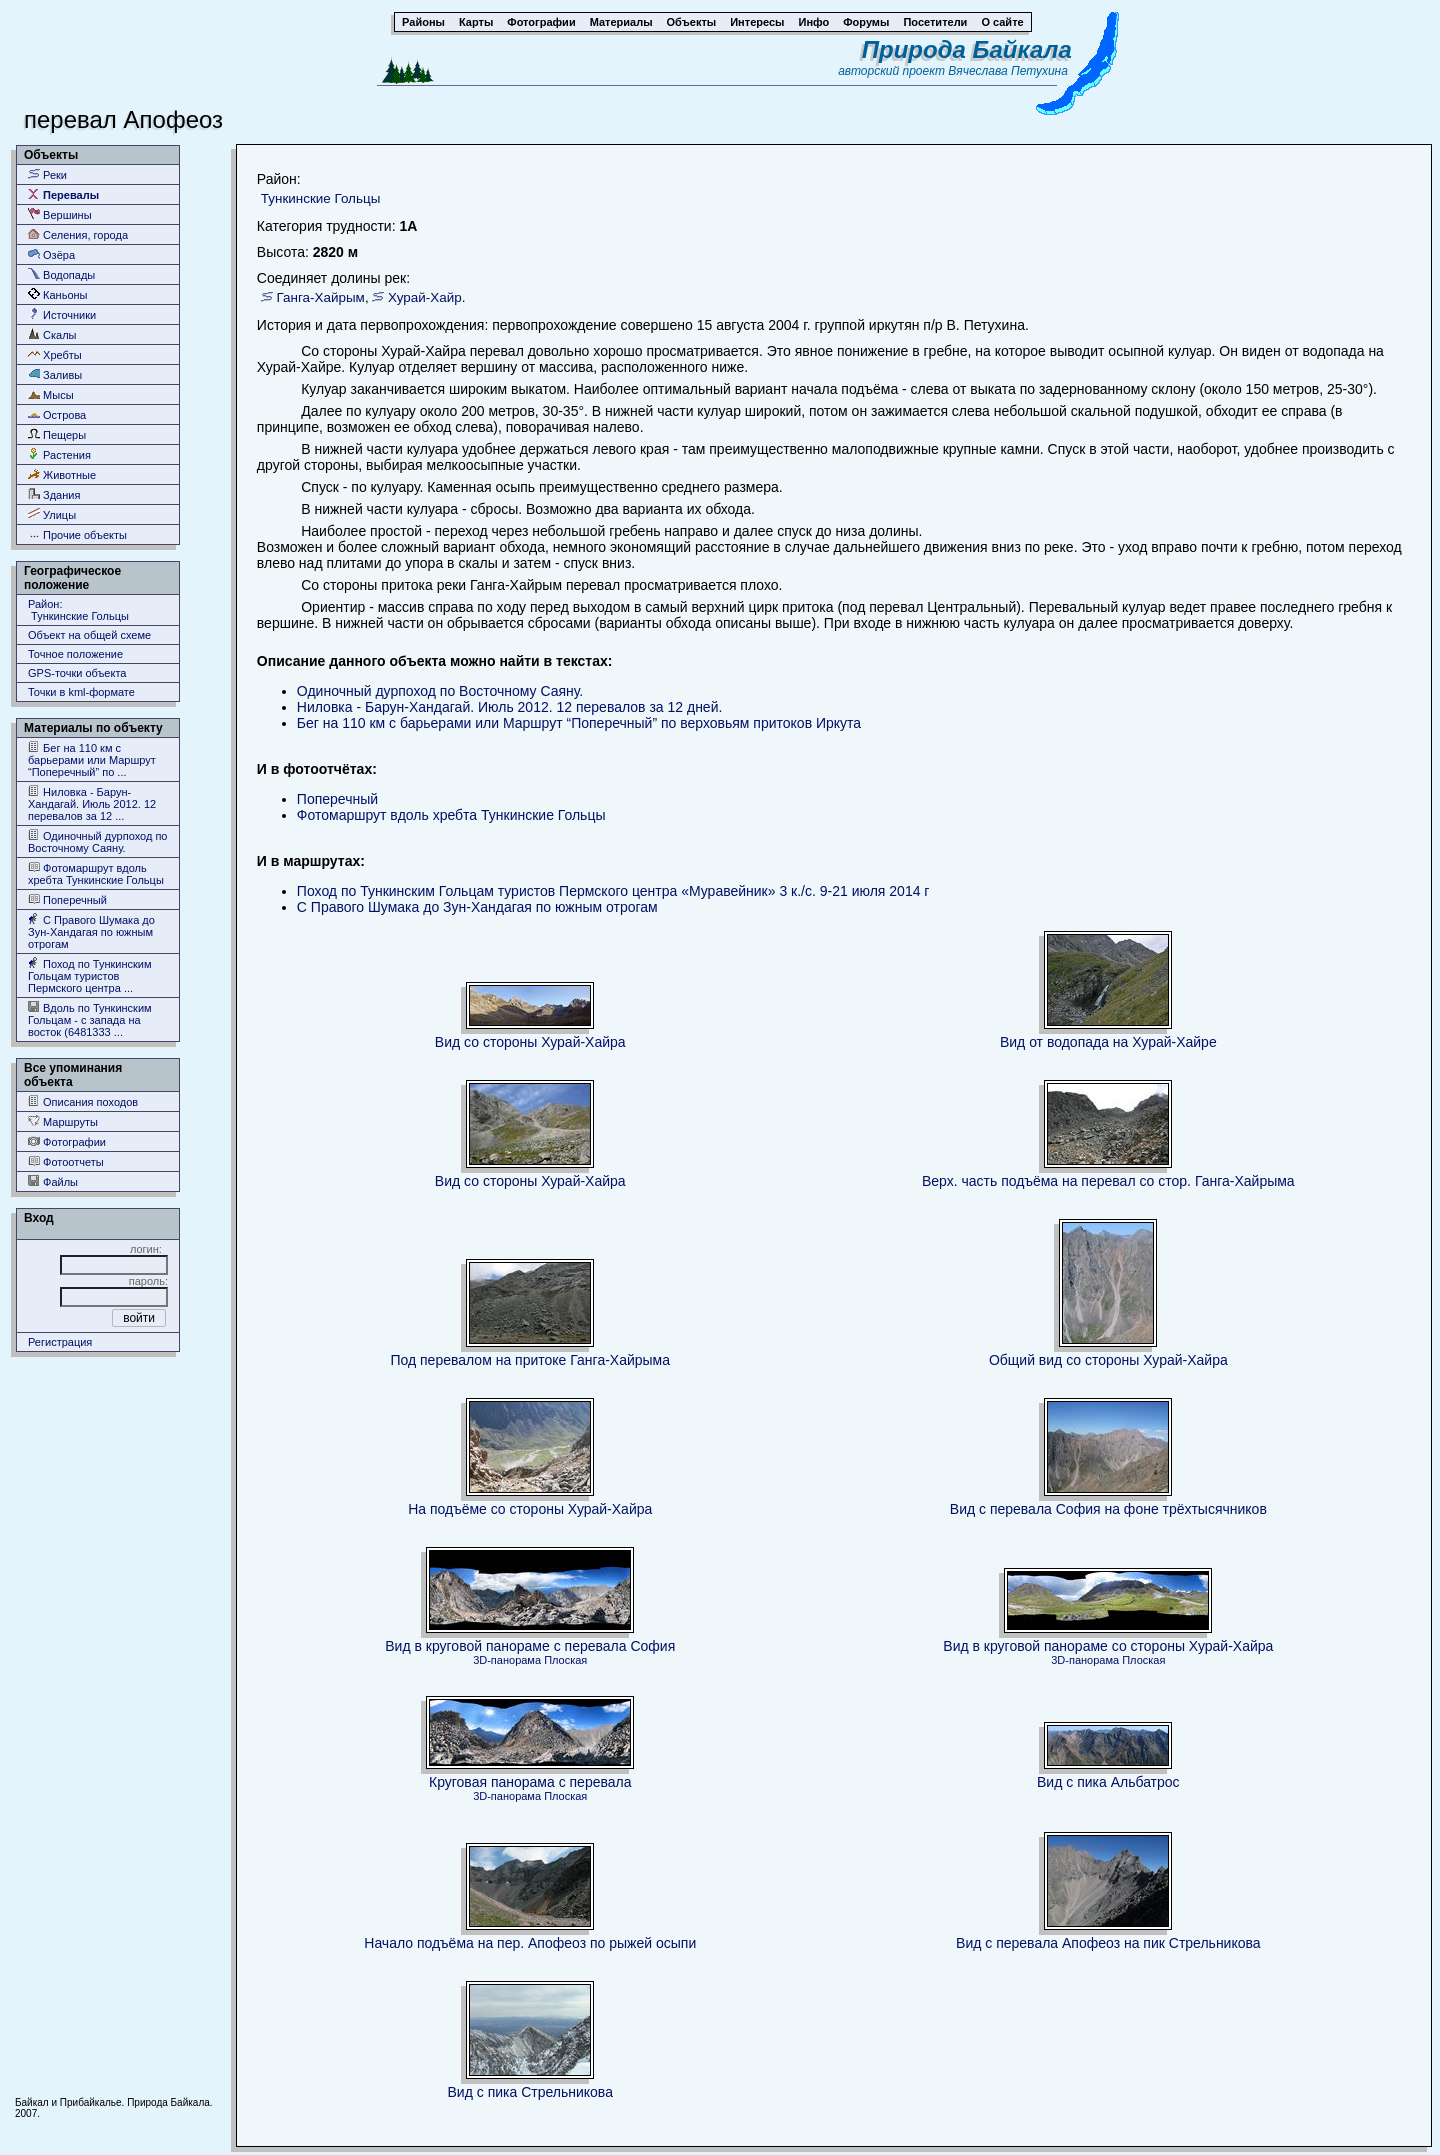  Describe the element at coordinates (1008, 71) in the screenshot. I see `Вячеслава Петухина` at that location.